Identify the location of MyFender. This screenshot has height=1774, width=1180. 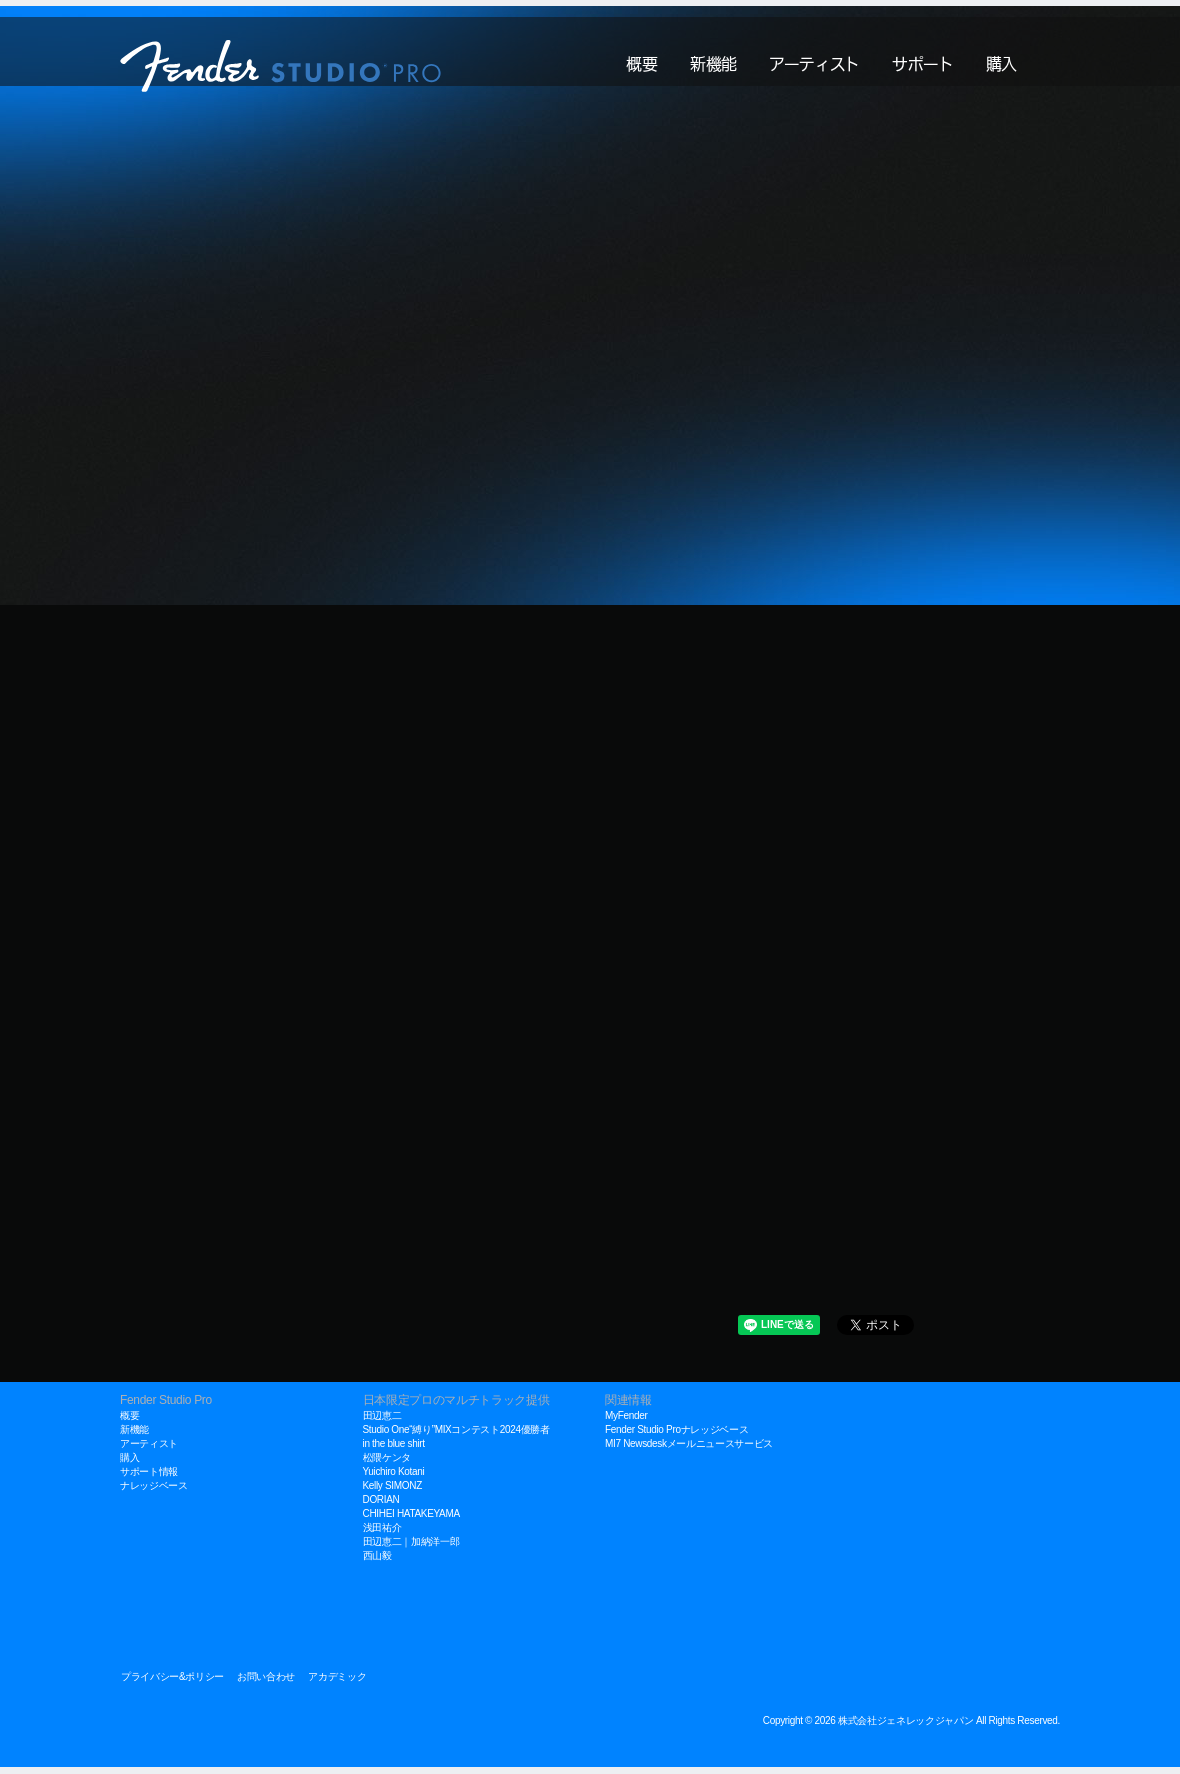
(626, 1422).